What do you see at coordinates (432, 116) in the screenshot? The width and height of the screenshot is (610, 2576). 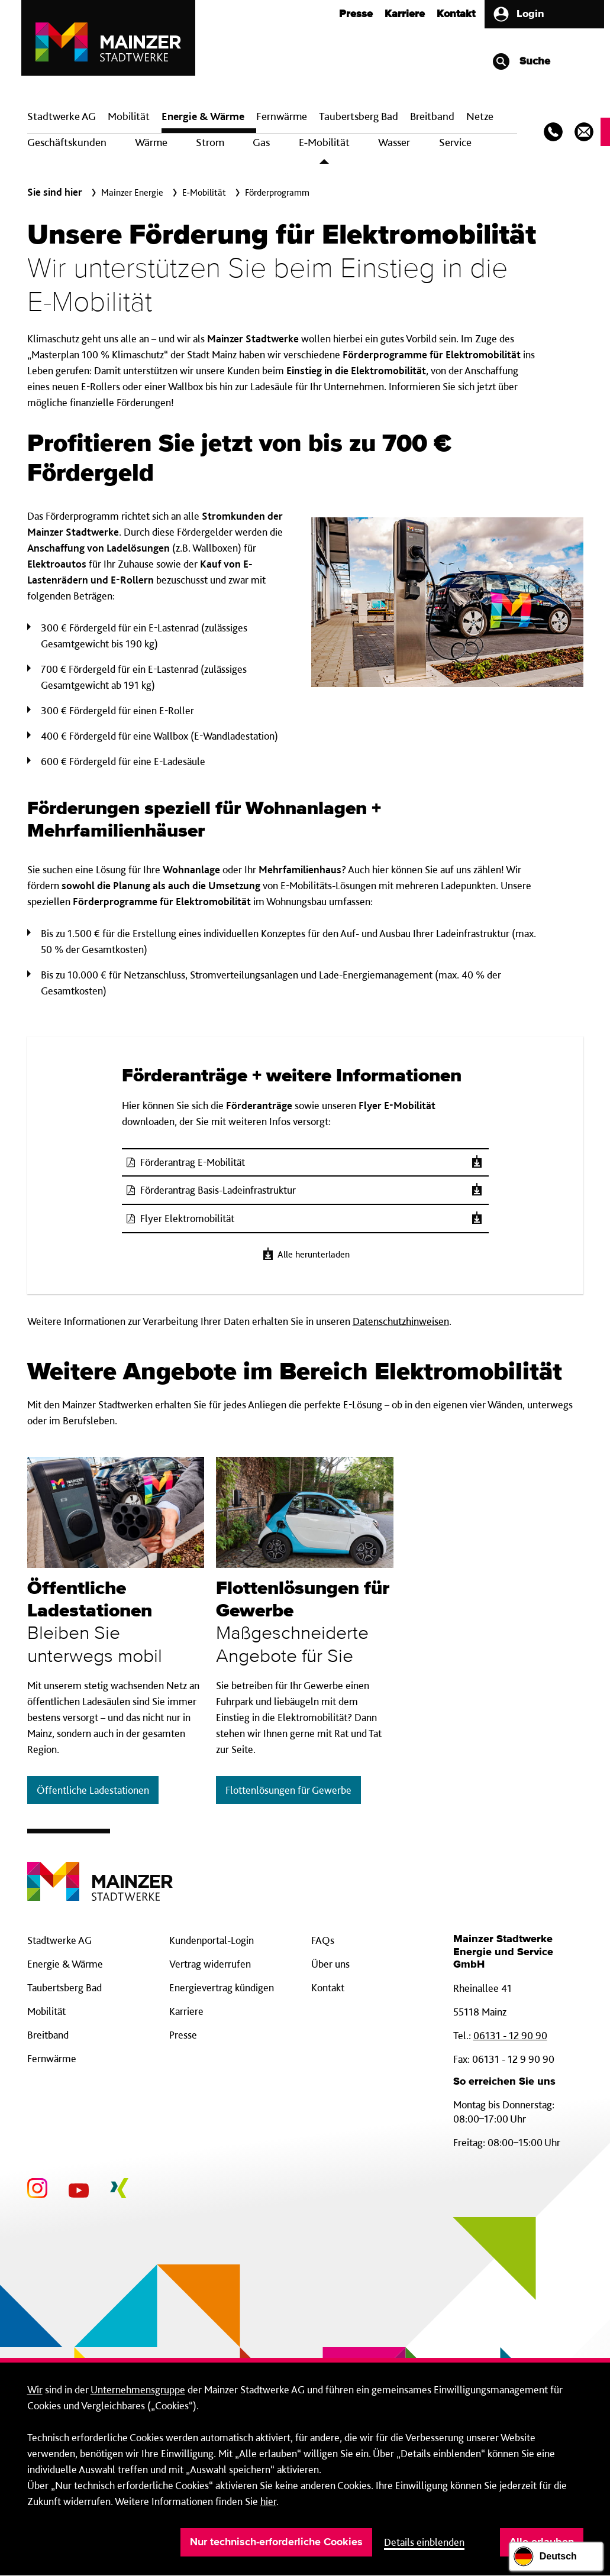 I see `Breit­band` at bounding box center [432, 116].